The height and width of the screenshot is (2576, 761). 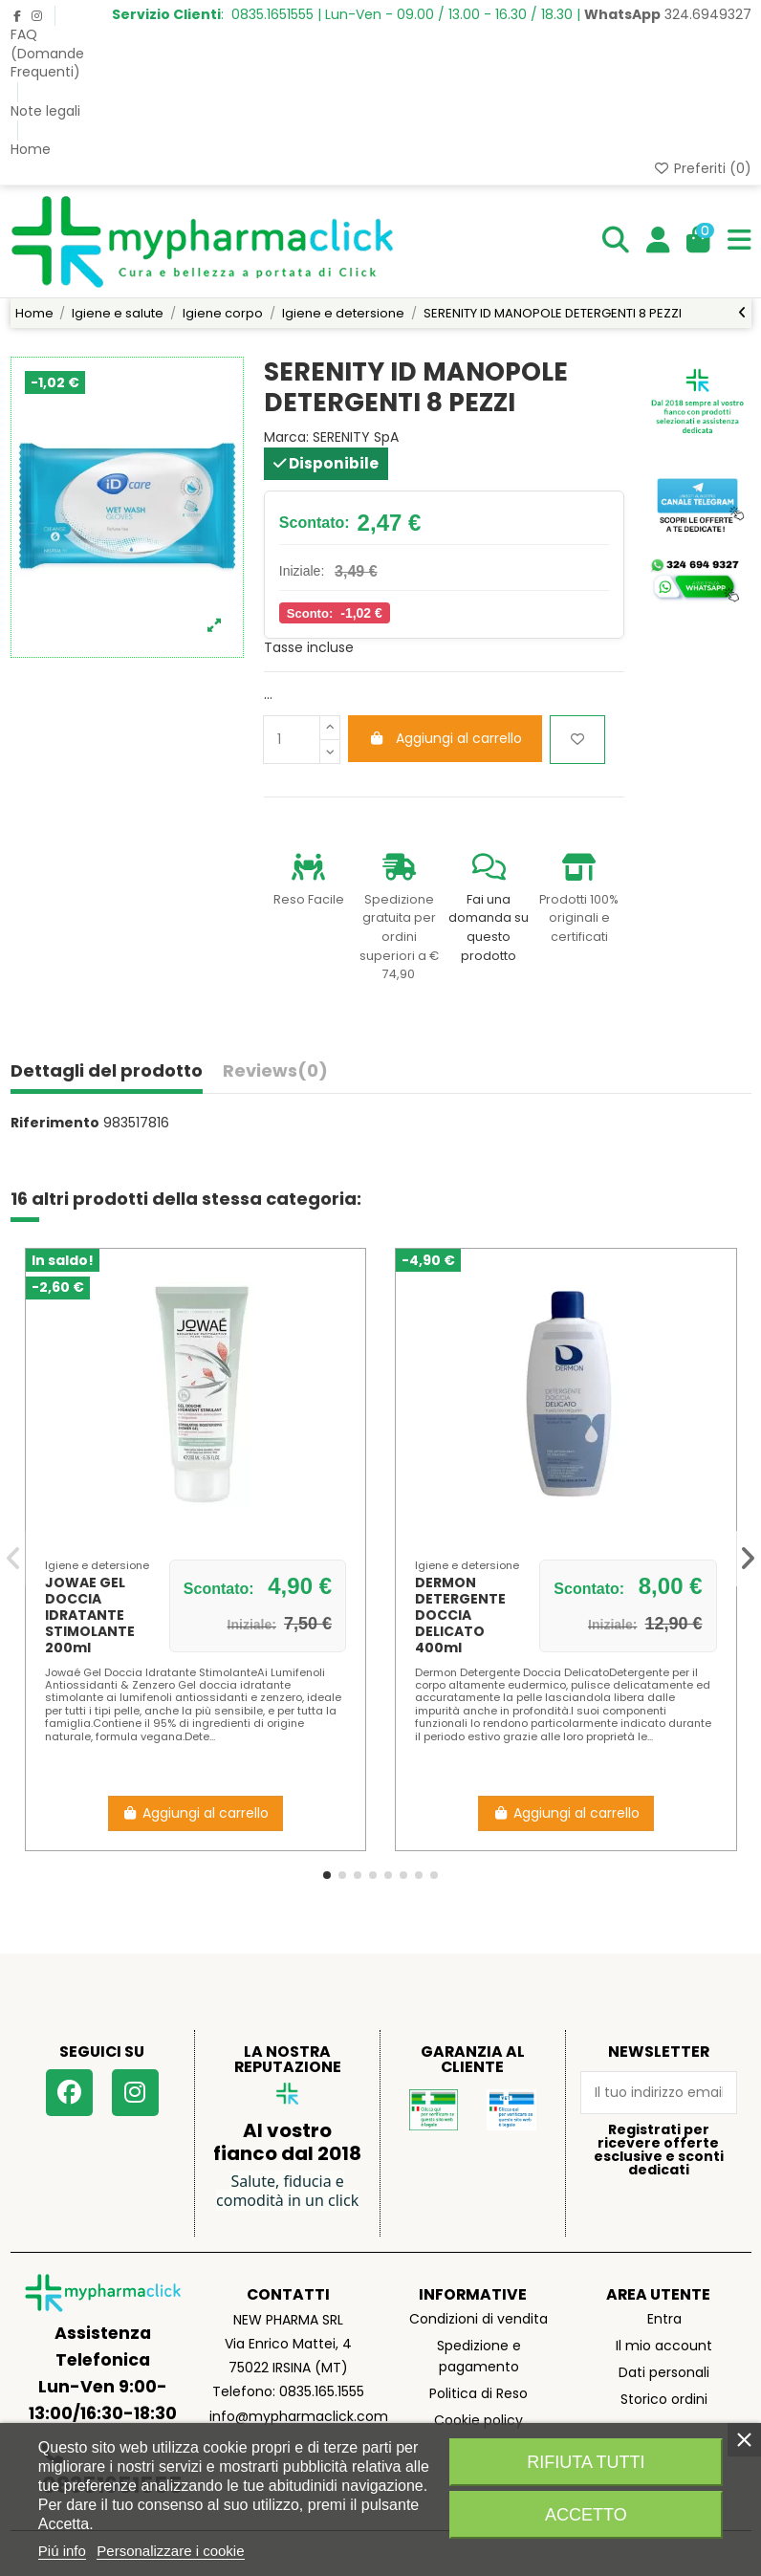 What do you see at coordinates (286, 437) in the screenshot?
I see `Marca:` at bounding box center [286, 437].